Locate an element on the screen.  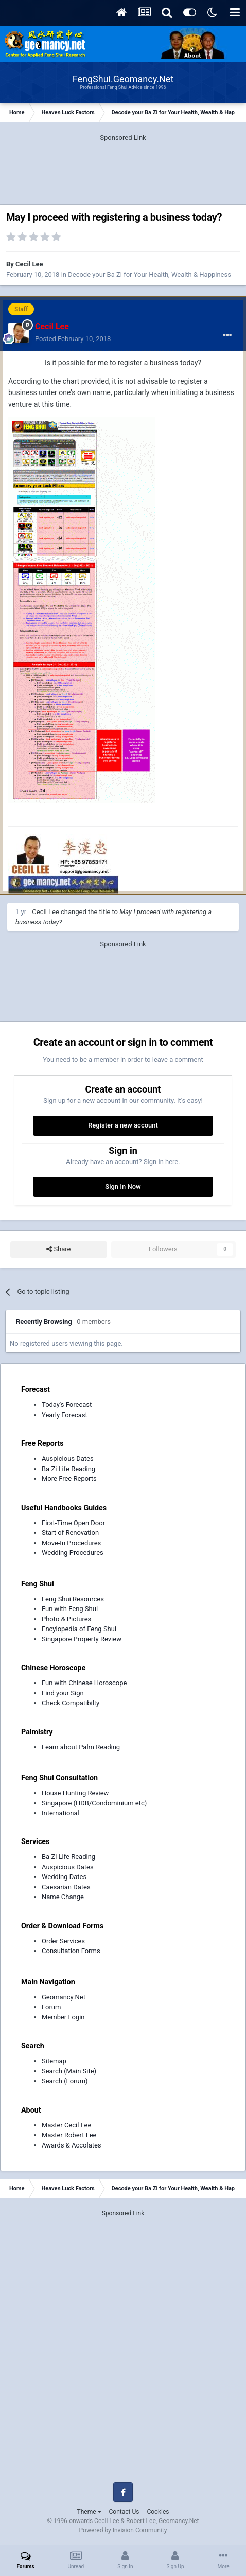
Master Cecil Lee is located at coordinates (66, 2125).